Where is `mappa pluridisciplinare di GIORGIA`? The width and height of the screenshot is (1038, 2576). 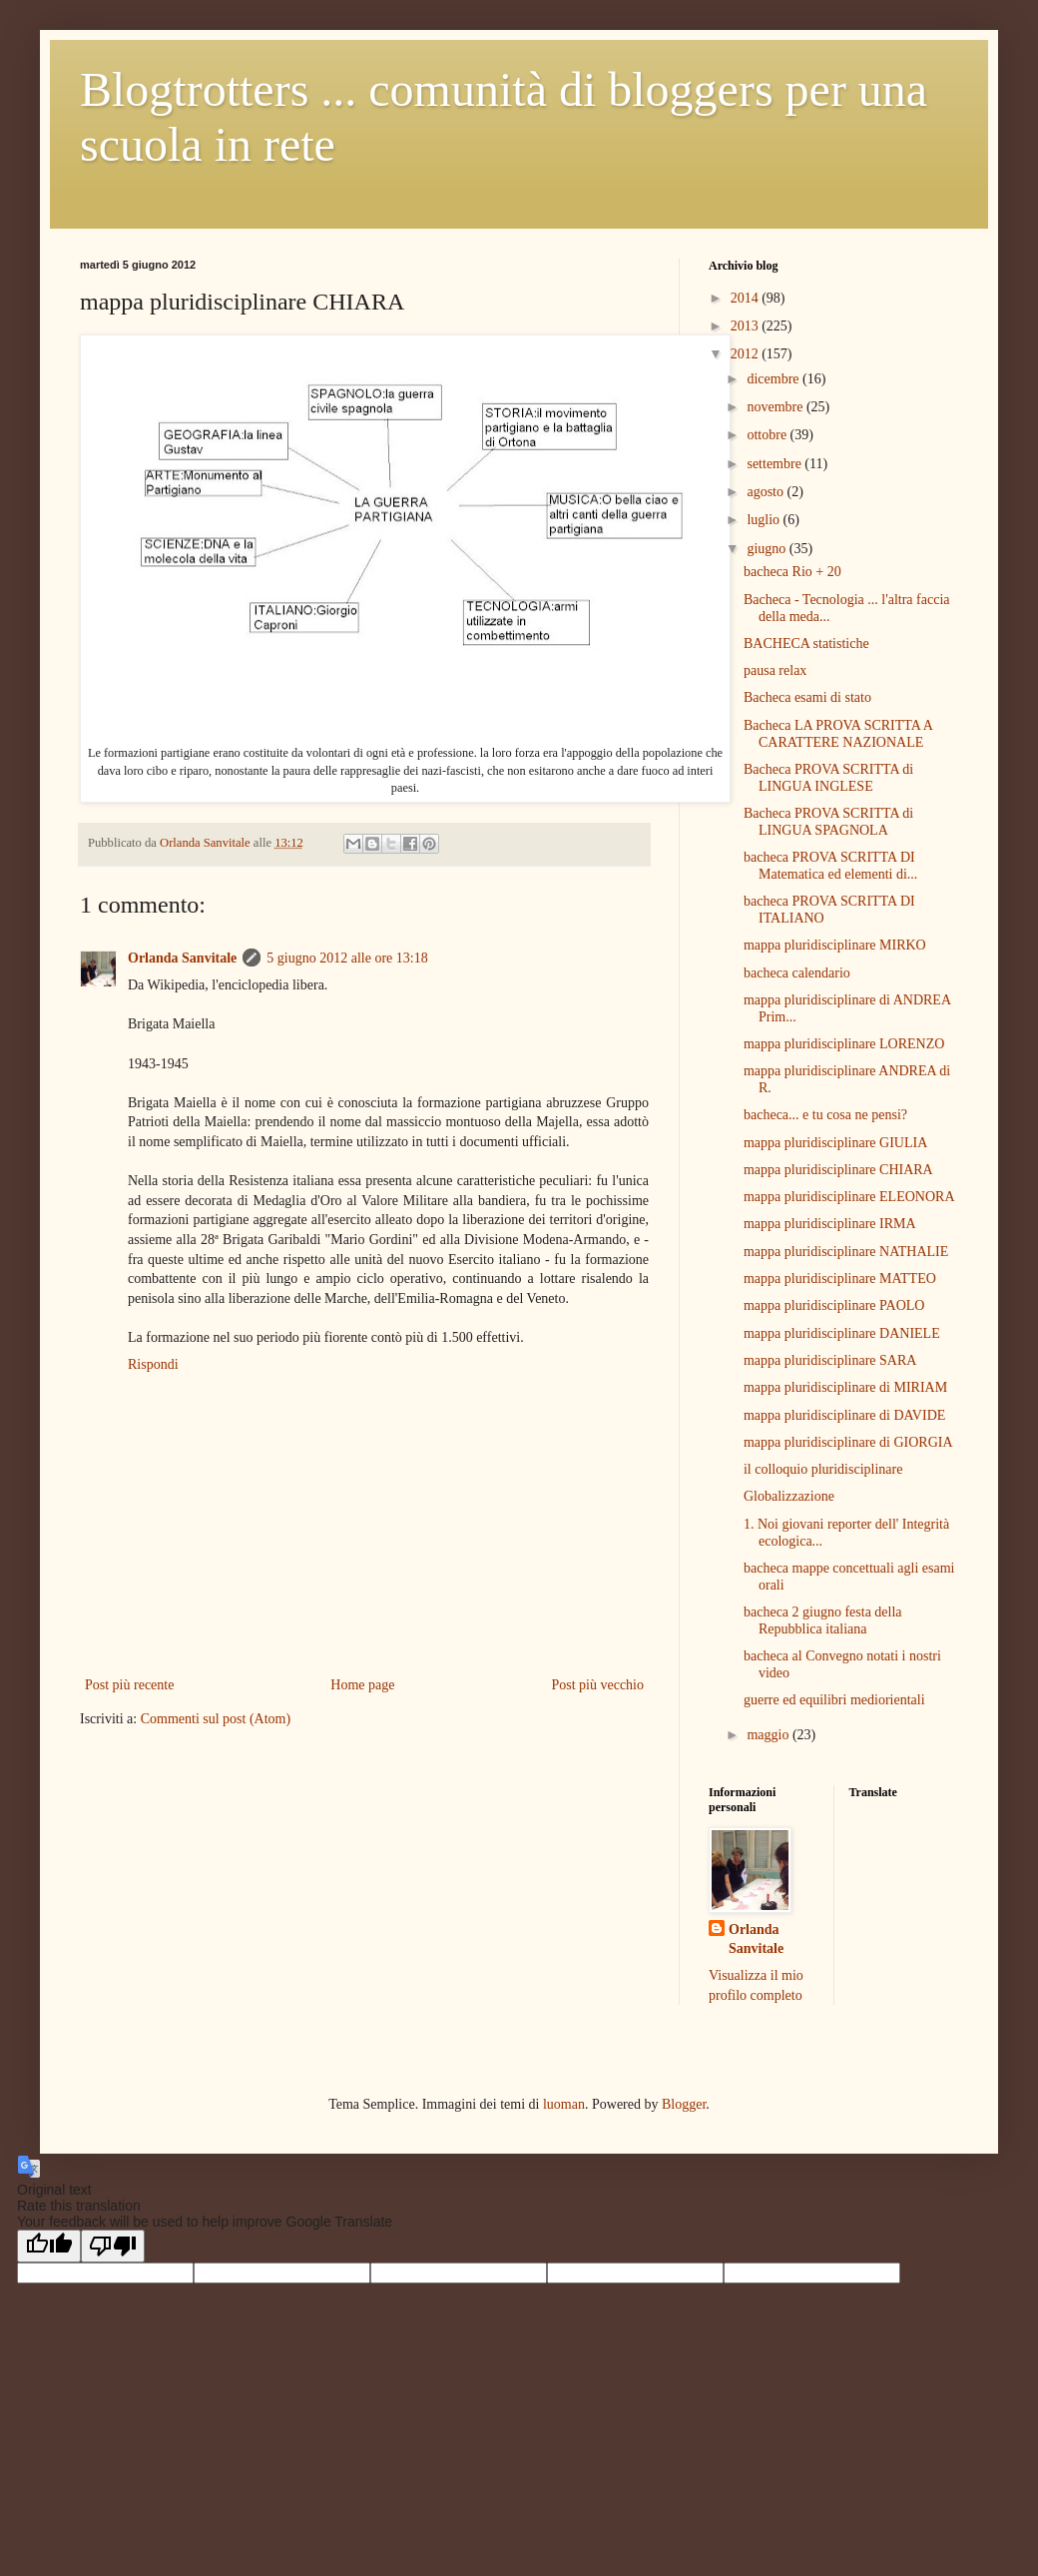 mappa pluridisciplinare di GIORGIA is located at coordinates (848, 1442).